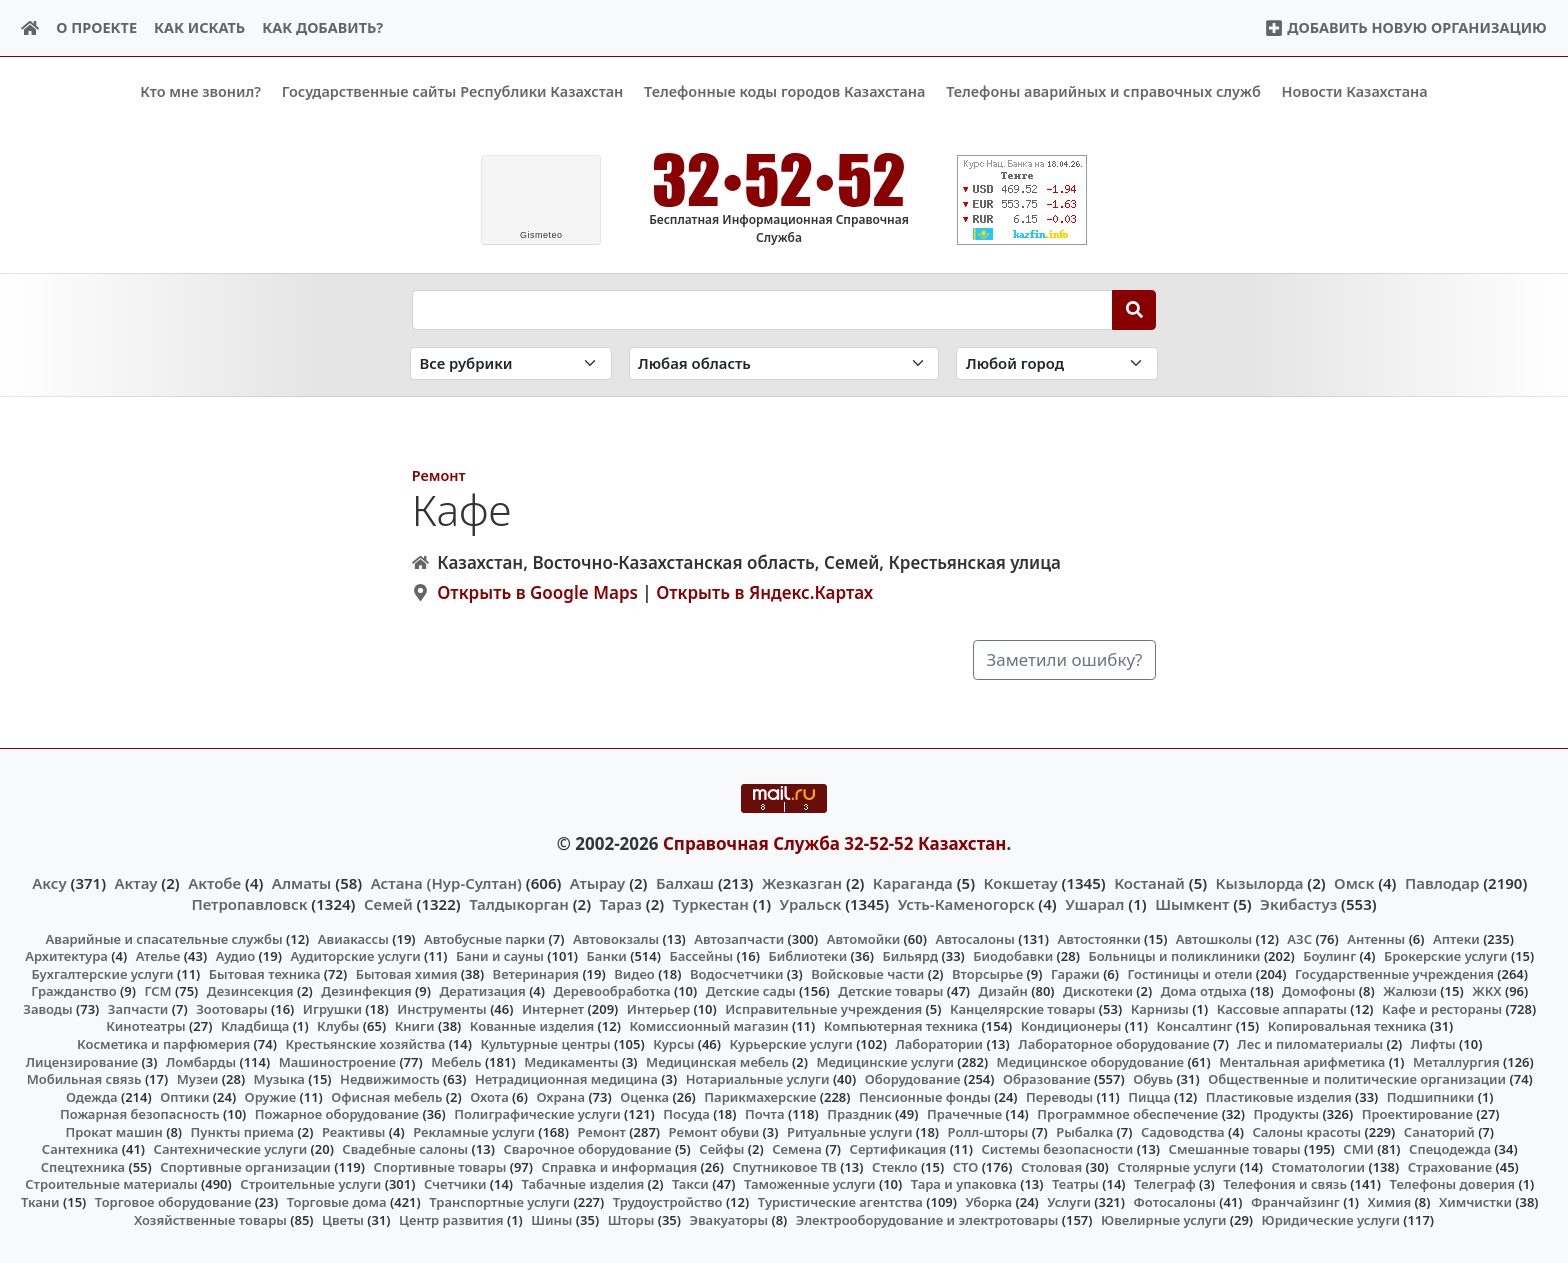  What do you see at coordinates (616, 938) in the screenshot?
I see `Автовокзалы` at bounding box center [616, 938].